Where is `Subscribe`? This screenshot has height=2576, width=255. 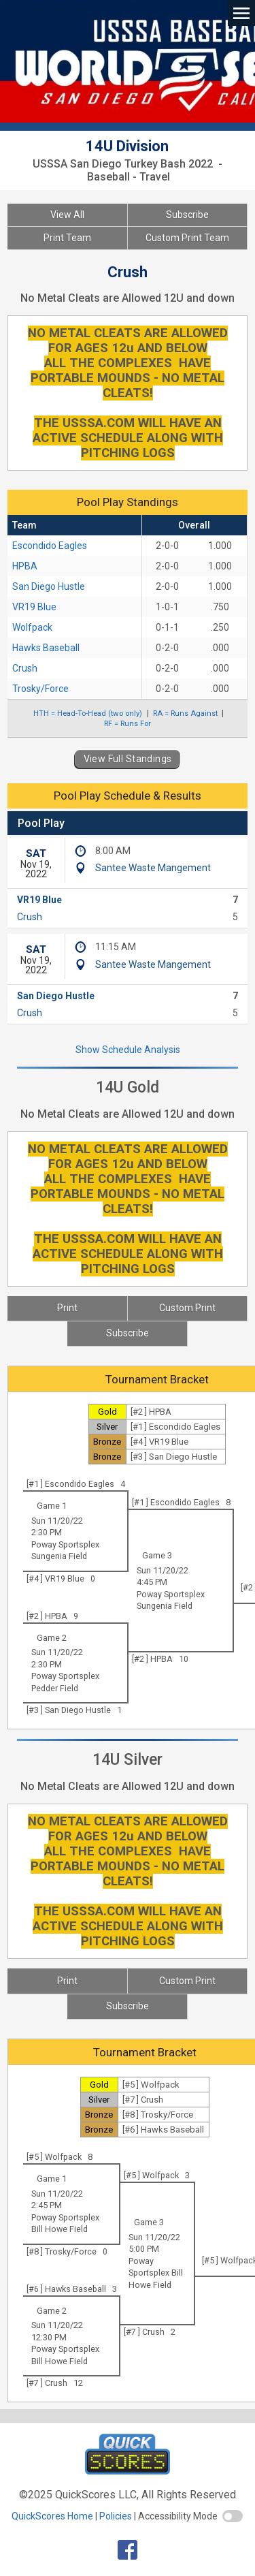
Subscribe is located at coordinates (187, 214).